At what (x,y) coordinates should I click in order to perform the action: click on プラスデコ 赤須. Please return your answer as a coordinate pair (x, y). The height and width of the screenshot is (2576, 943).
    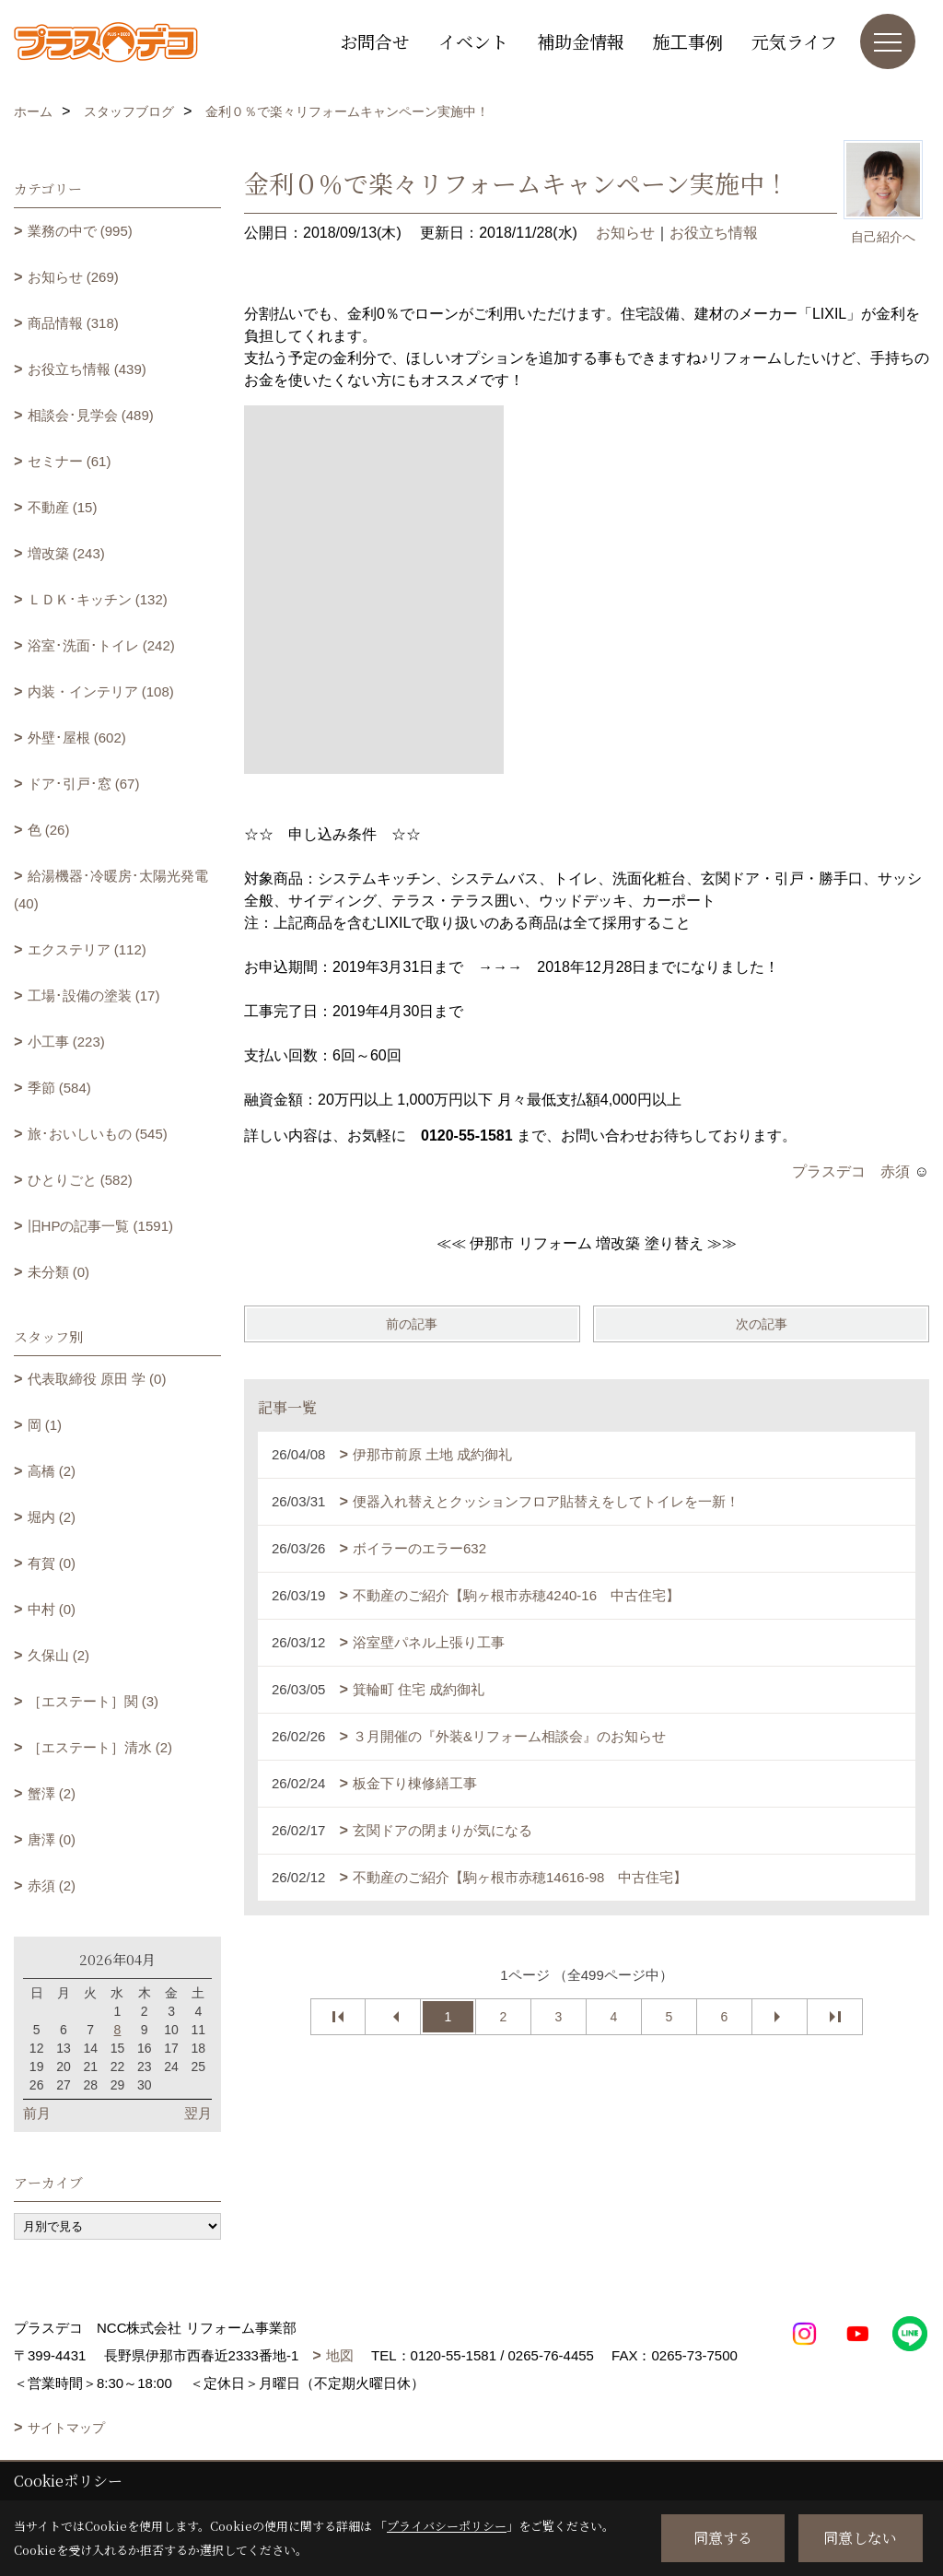
    Looking at the image, I should click on (851, 1171).